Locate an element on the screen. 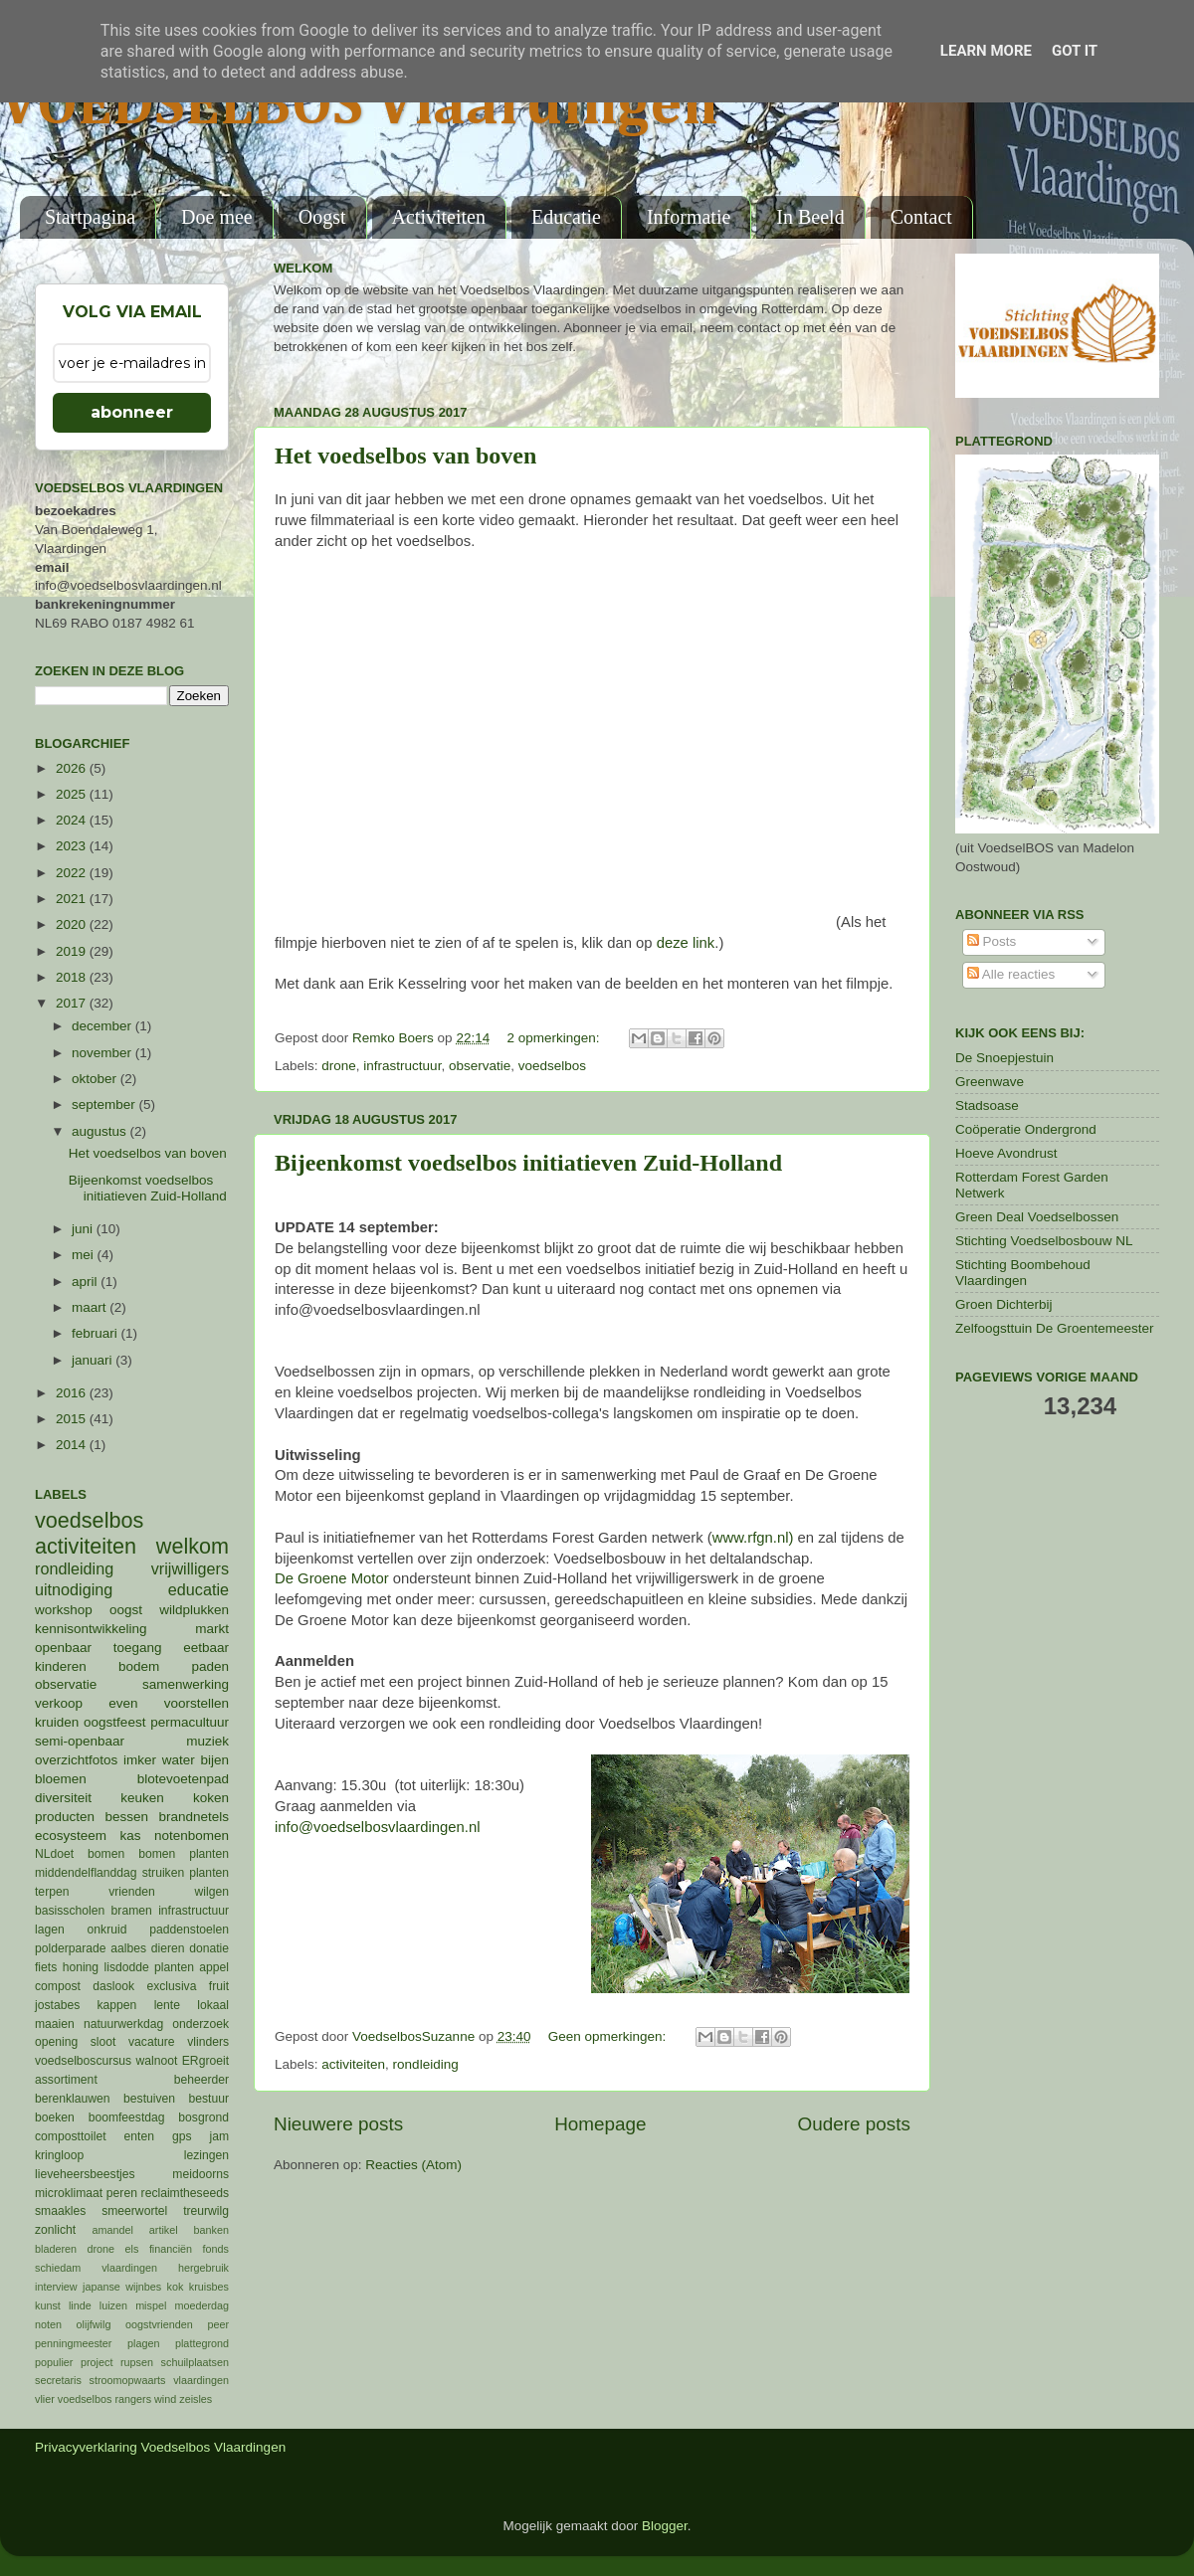 This screenshot has height=2576, width=1194. compost is located at coordinates (58, 1986).